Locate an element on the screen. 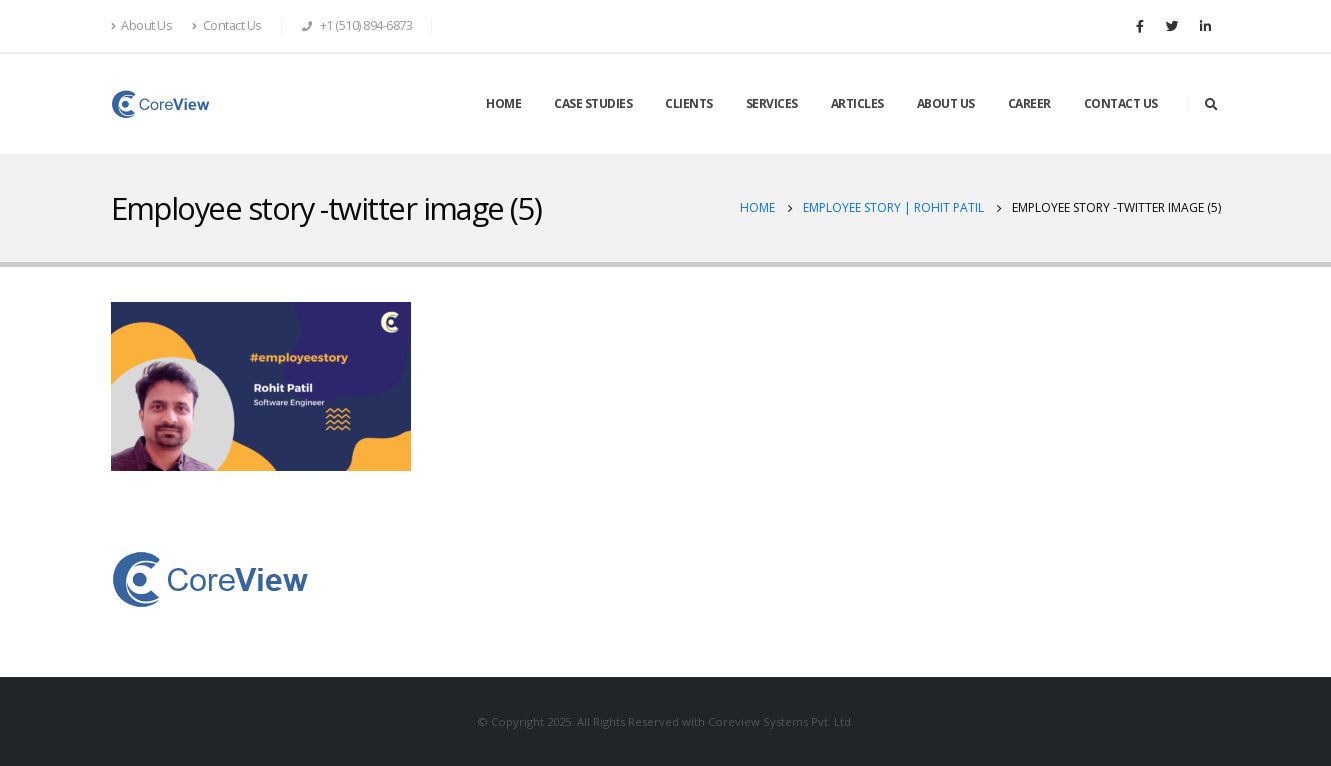 The width and height of the screenshot is (1331, 766). HOME is located at coordinates (503, 103).